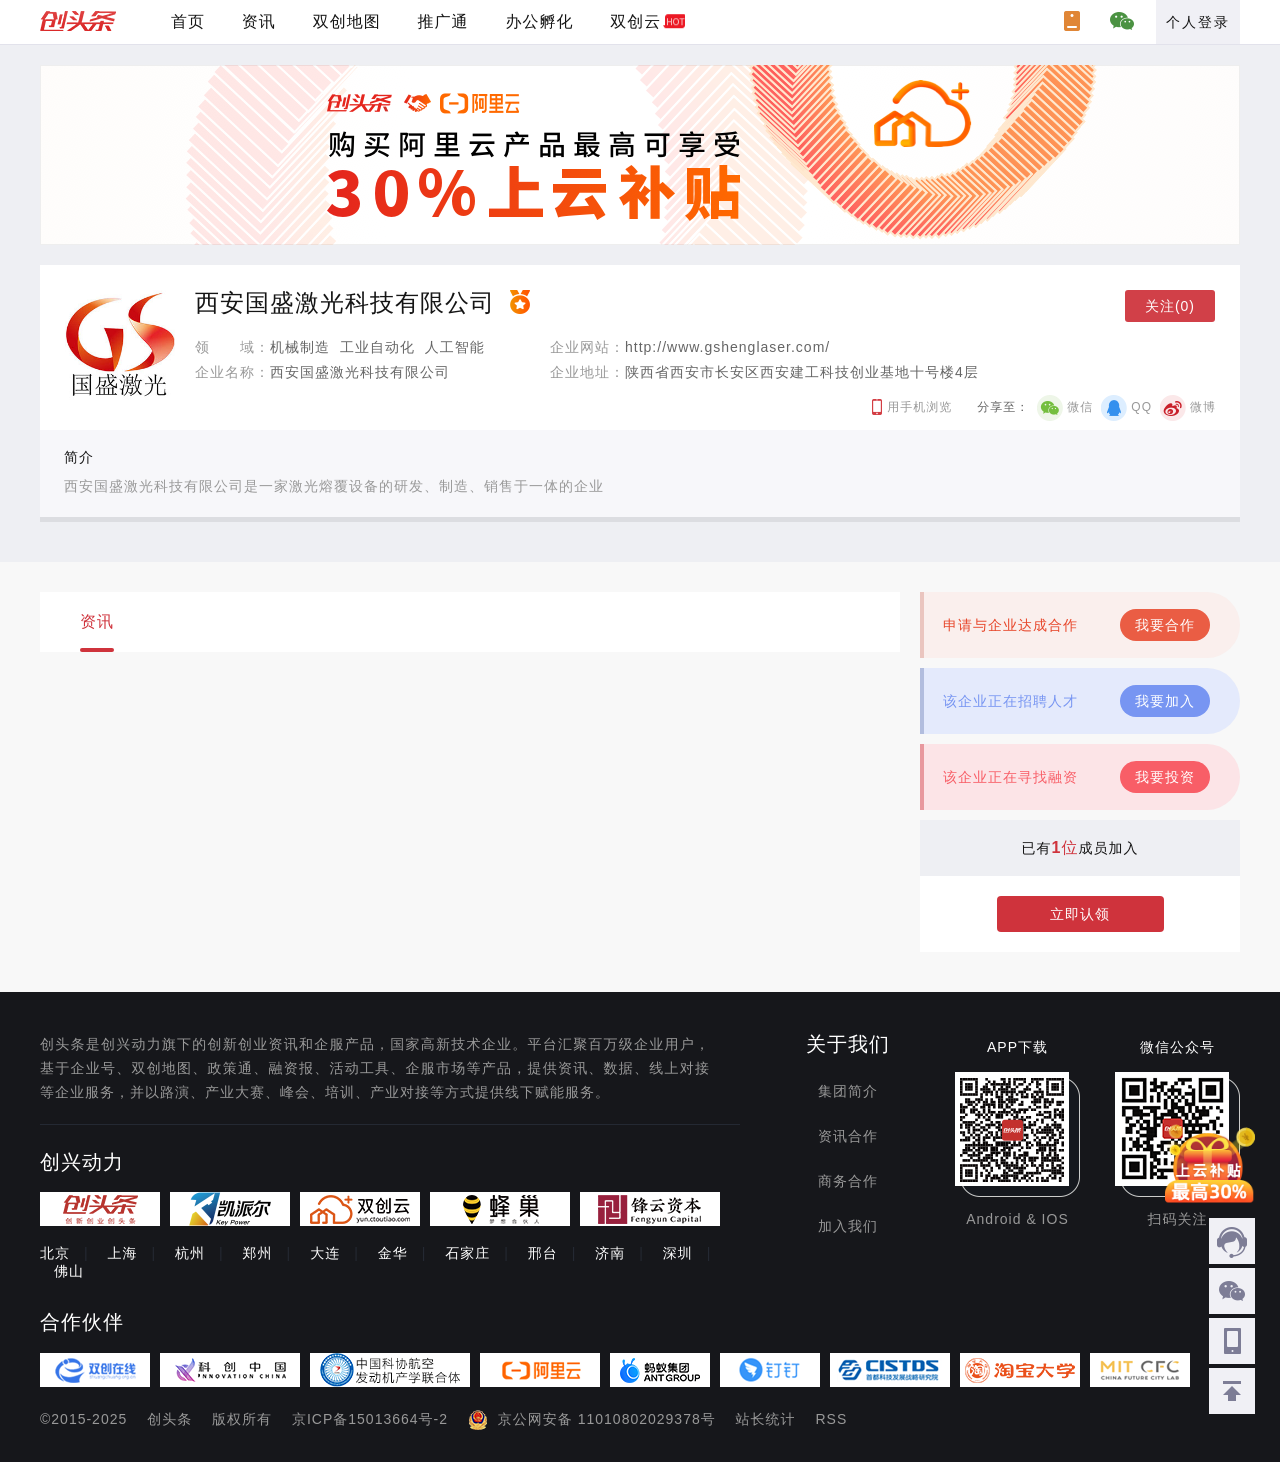 Image resolution: width=1280 pixels, height=1462 pixels. Describe the element at coordinates (1080, 407) in the screenshot. I see `微信` at that location.